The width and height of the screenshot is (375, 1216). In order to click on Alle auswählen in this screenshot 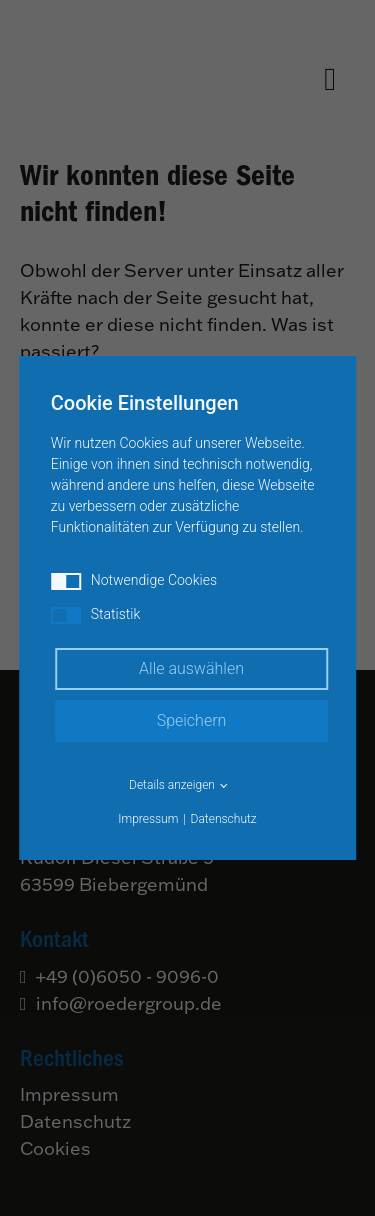, I will do `click(191, 668)`.